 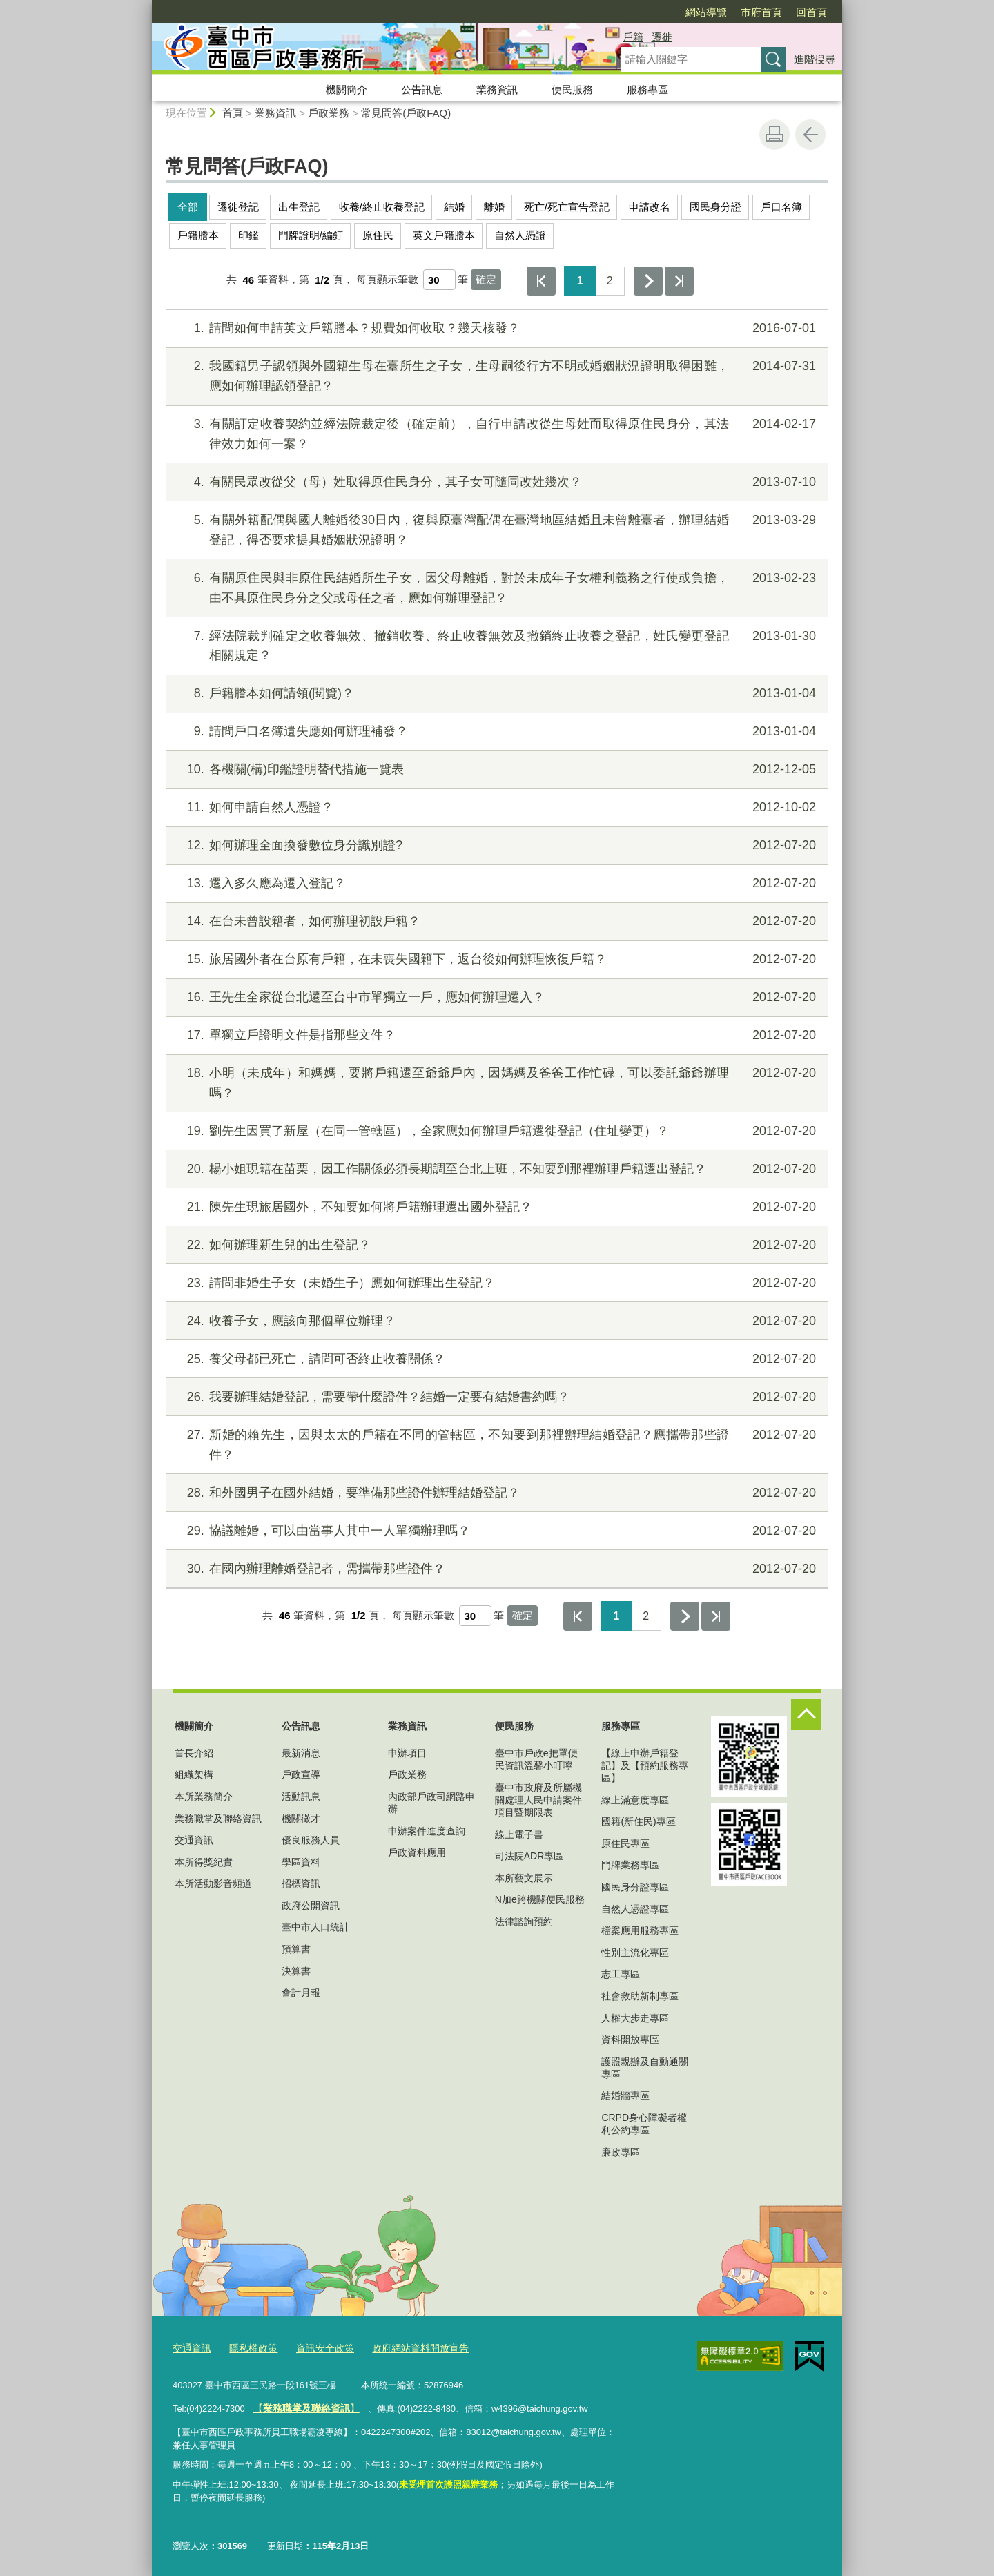 What do you see at coordinates (495, 528) in the screenshot?
I see `有關外籍配偶與國人離婚後30日內，復與原臺灣配偶在臺灣地區結婚且未曾離臺者，辦理結婚登記，得否要求提具婚姻狀況證明？` at bounding box center [495, 528].